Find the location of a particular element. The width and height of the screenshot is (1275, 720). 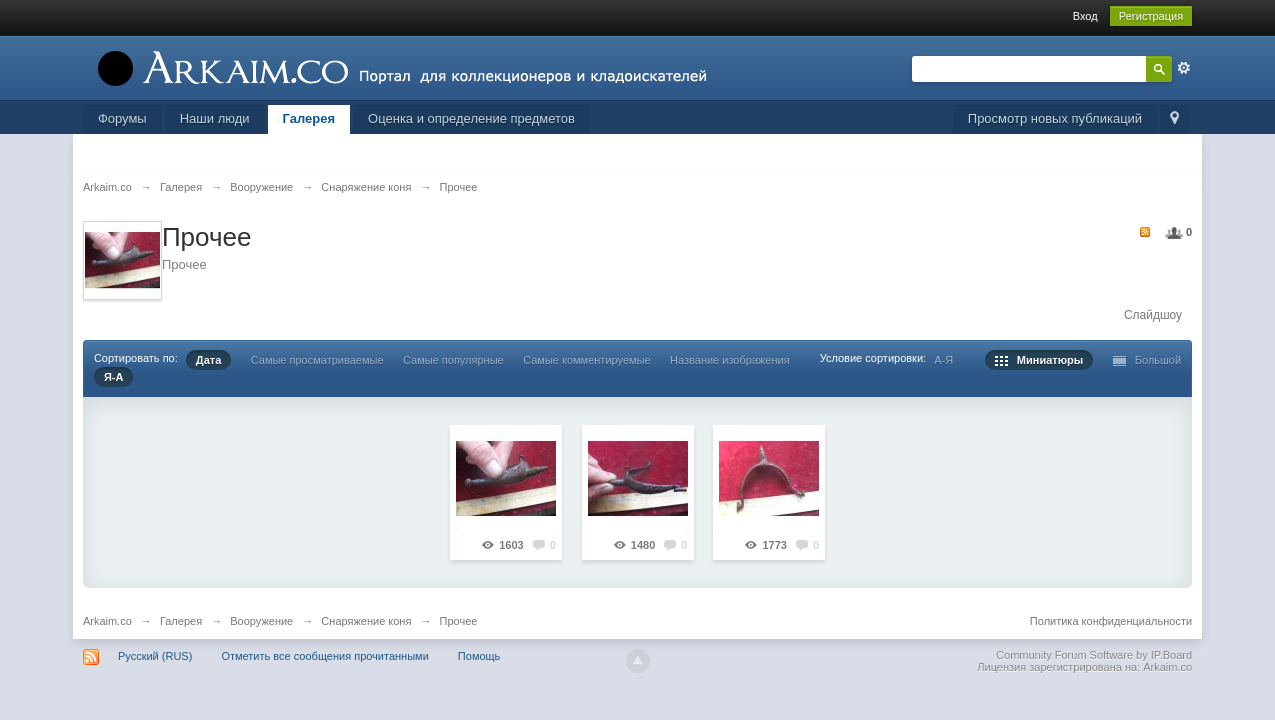

Снаряжение коня is located at coordinates (366, 621).